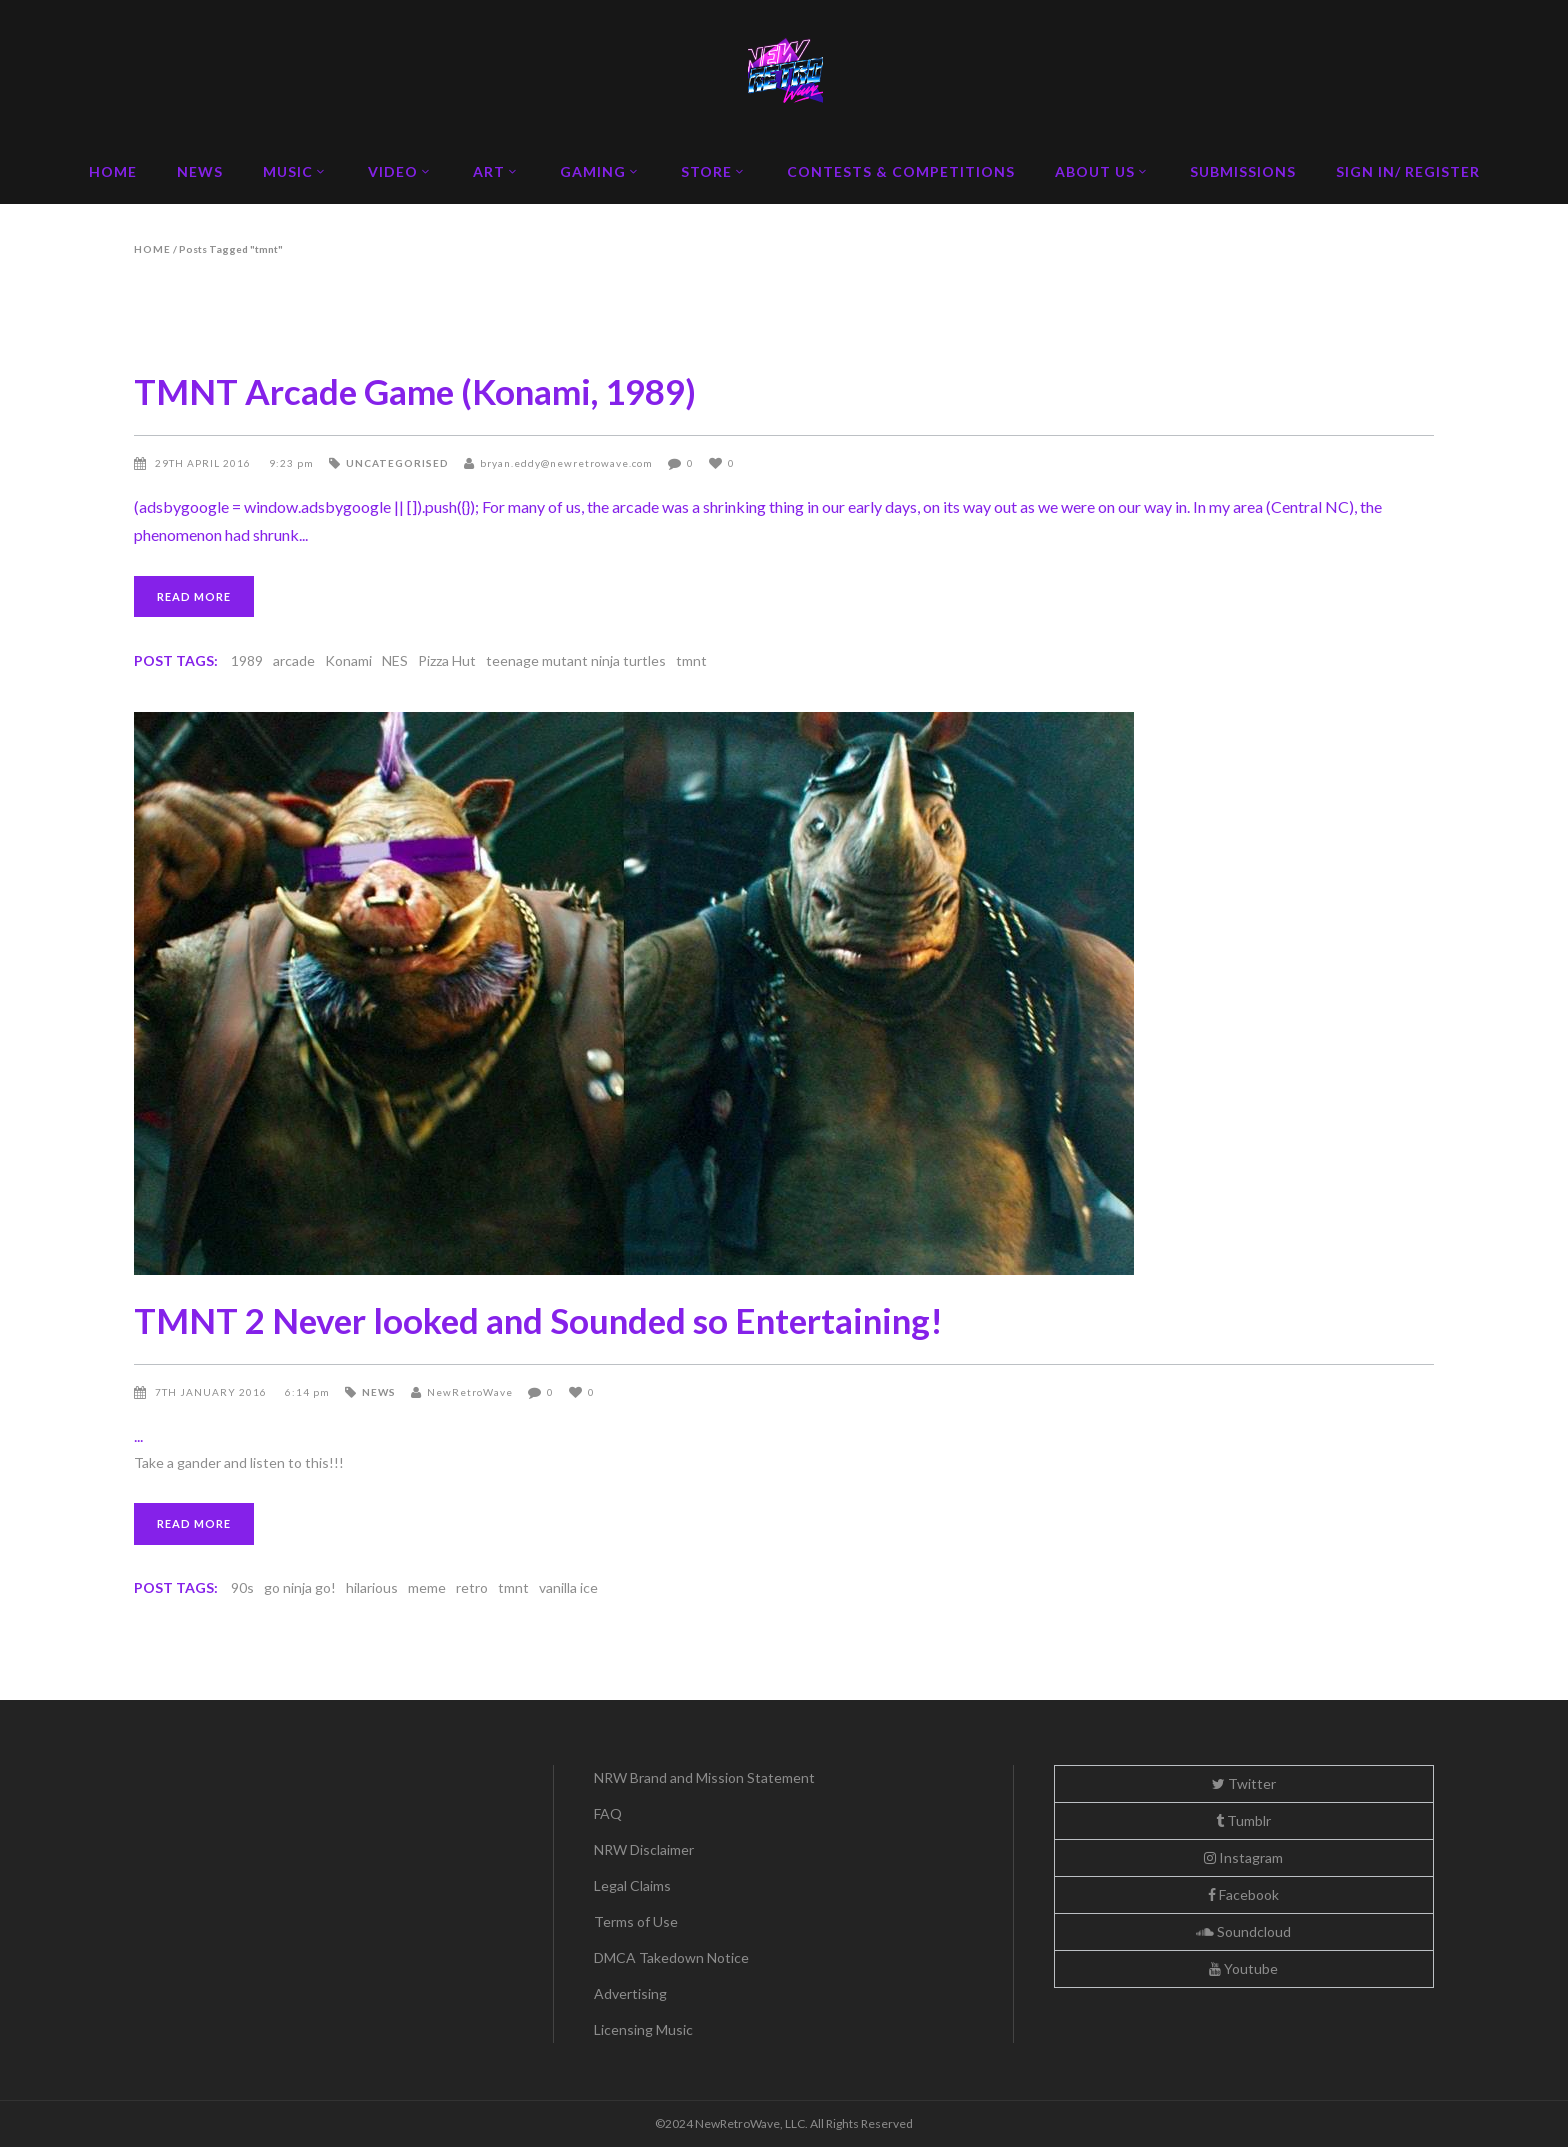 The height and width of the screenshot is (2147, 1568). I want to click on Terms of Use, so click(636, 1921).